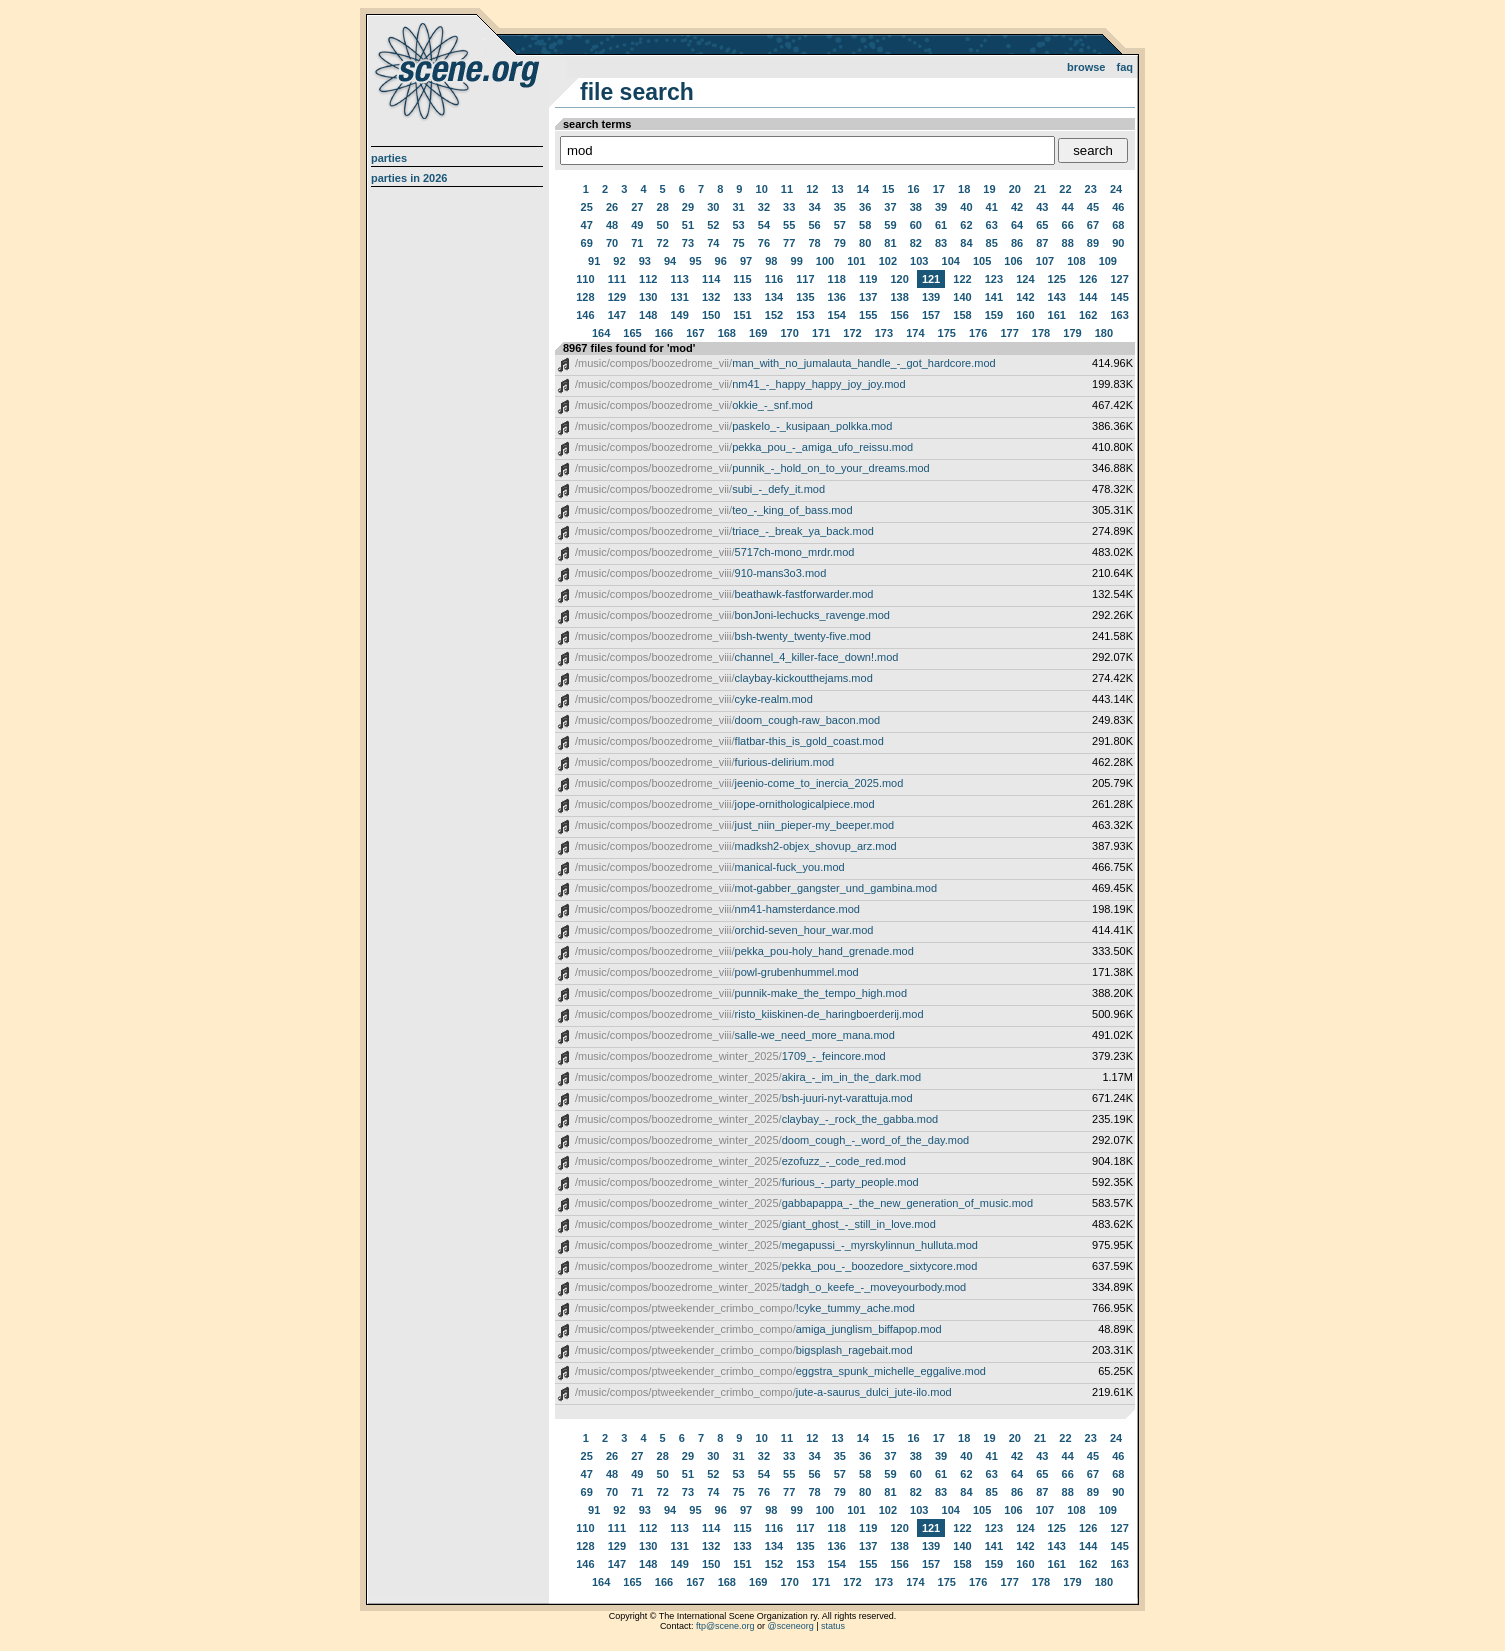  What do you see at coordinates (1116, 189) in the screenshot?
I see `24` at bounding box center [1116, 189].